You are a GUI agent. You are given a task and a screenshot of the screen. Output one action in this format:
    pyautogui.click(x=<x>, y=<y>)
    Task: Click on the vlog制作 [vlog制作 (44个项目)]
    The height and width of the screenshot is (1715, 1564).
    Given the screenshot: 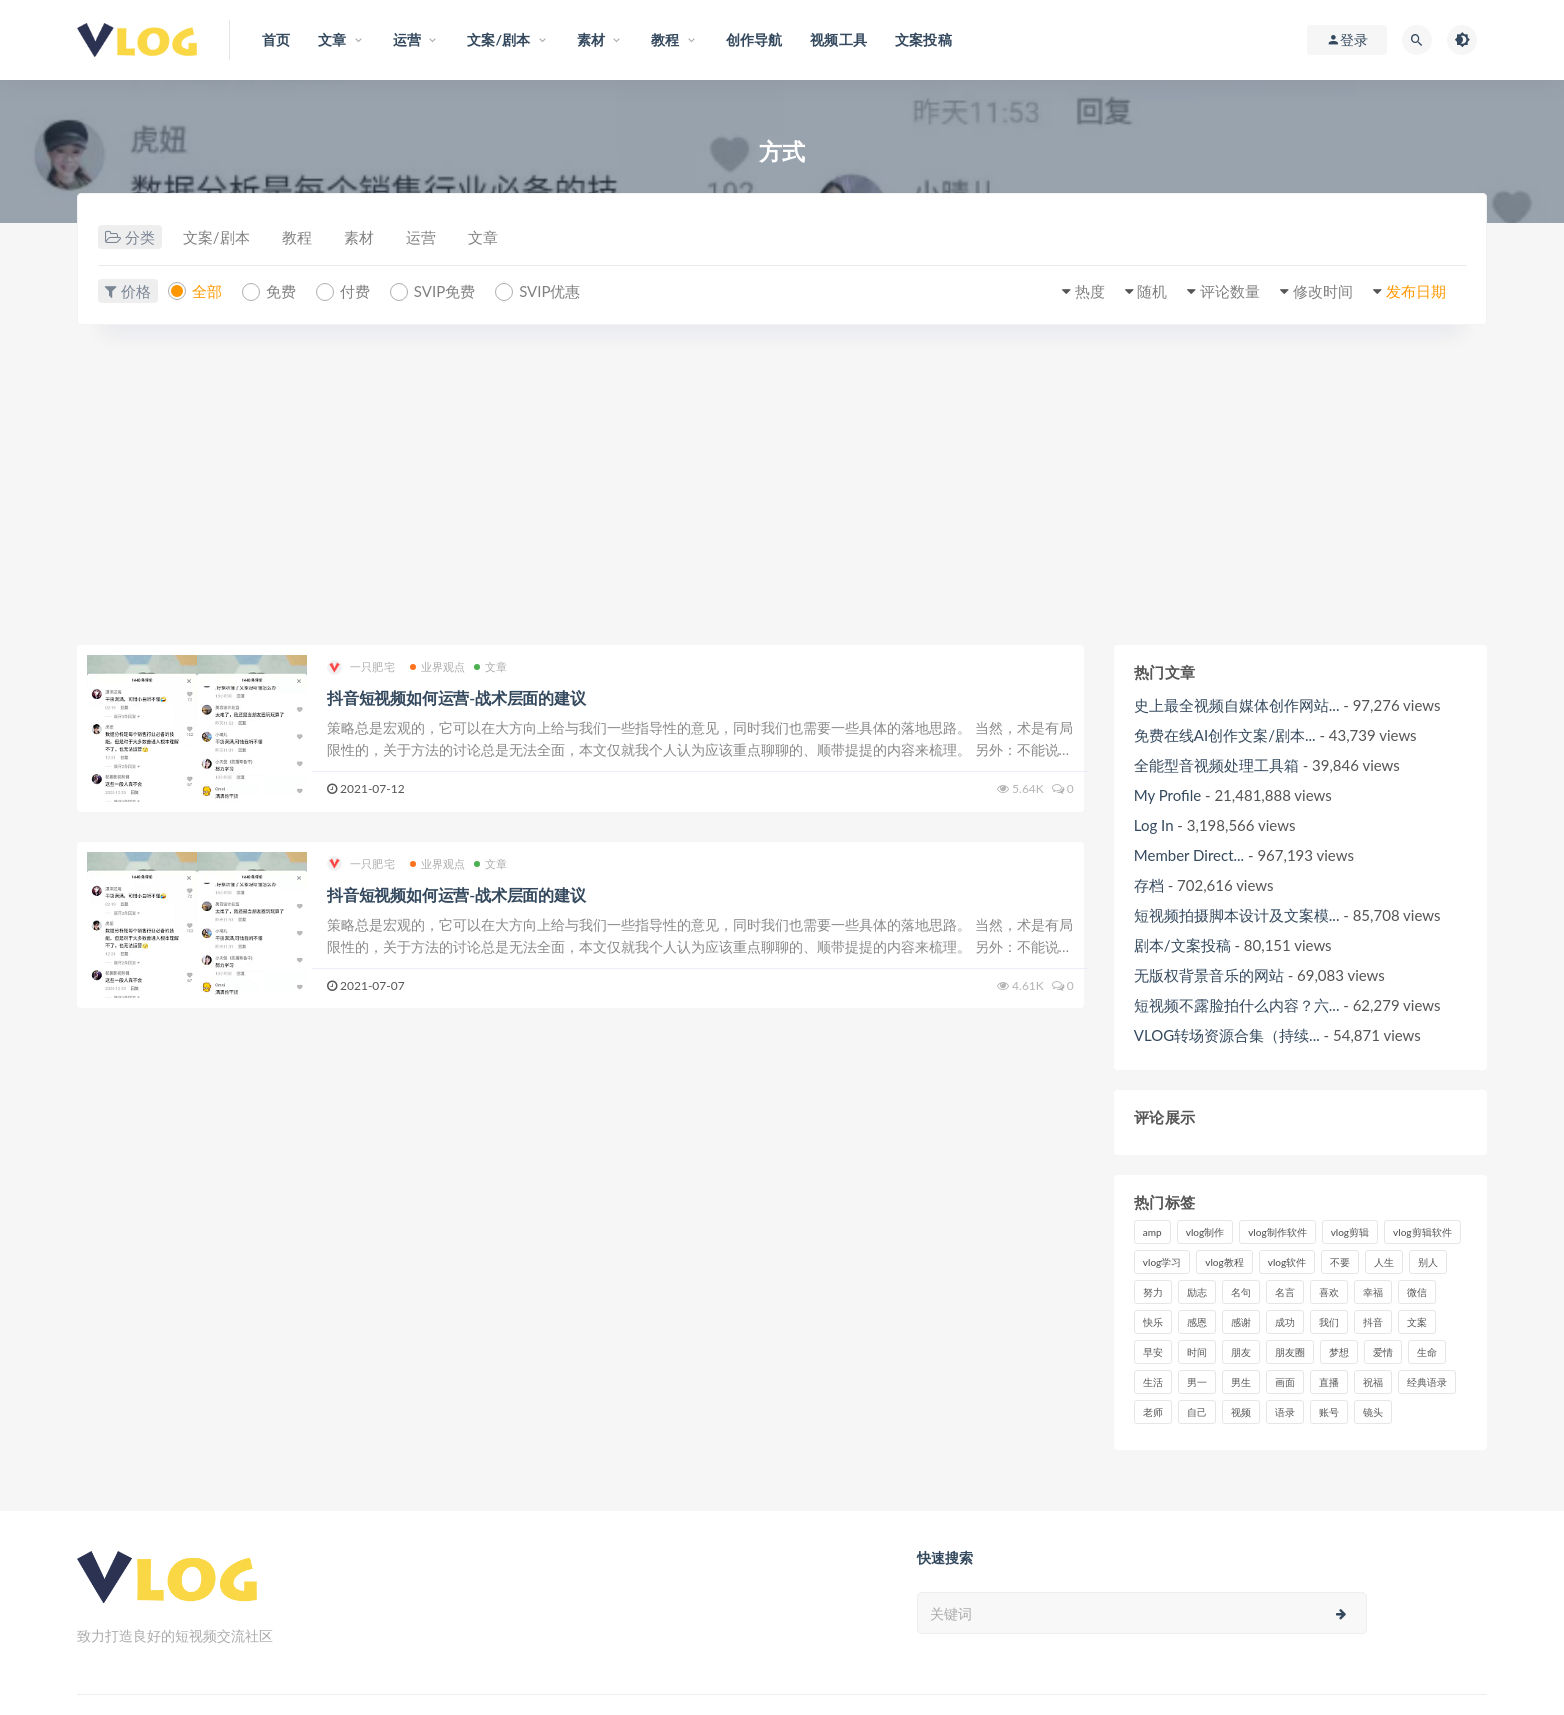 What is the action you would take?
    pyautogui.click(x=1205, y=1232)
    